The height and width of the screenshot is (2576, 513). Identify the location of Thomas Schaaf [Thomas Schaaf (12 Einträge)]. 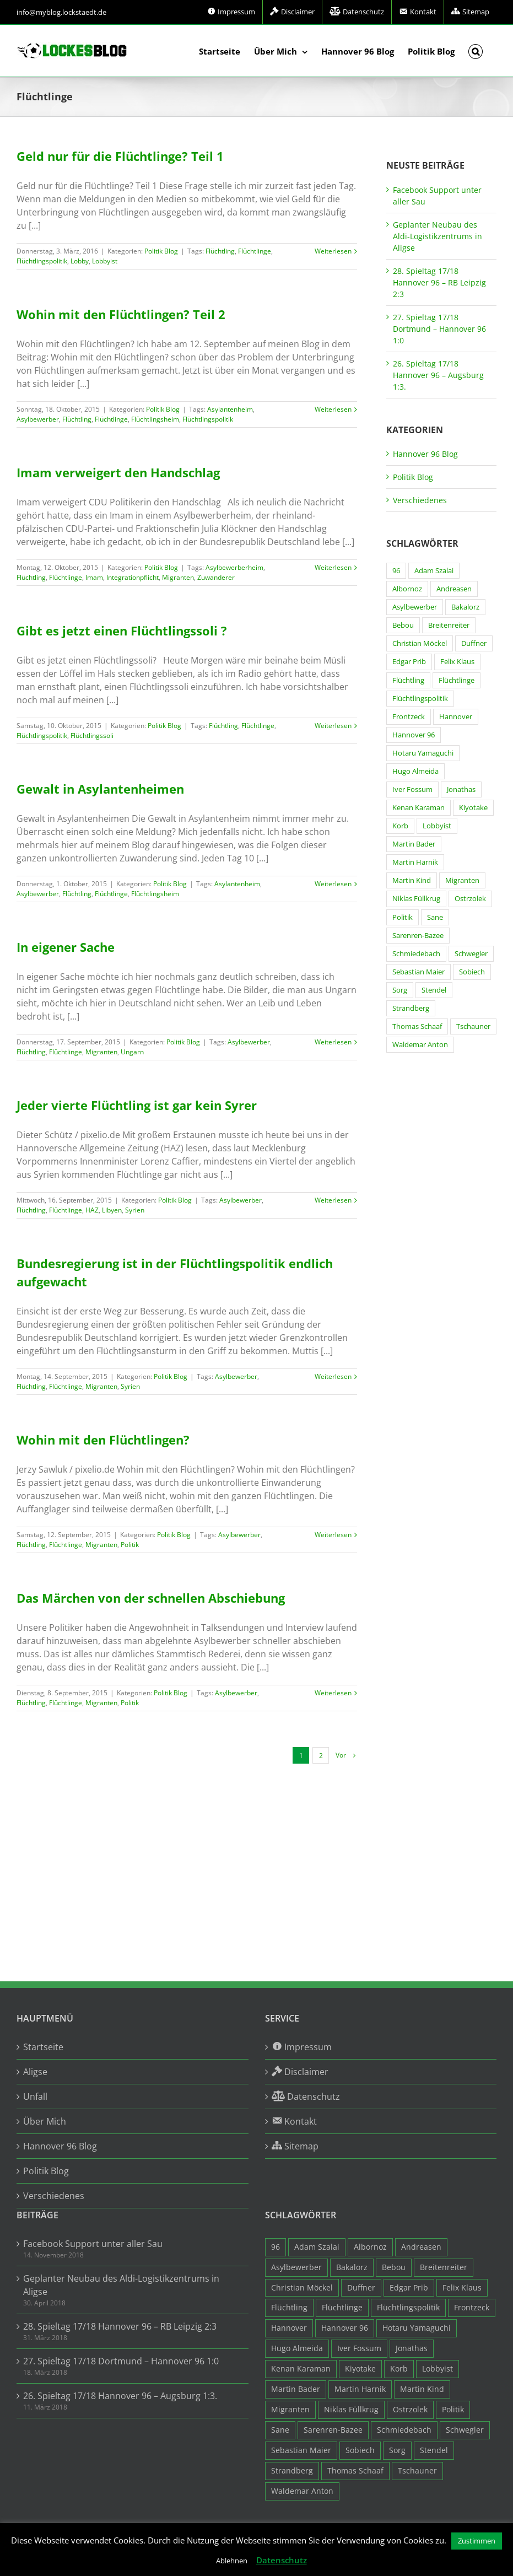
(417, 1026).